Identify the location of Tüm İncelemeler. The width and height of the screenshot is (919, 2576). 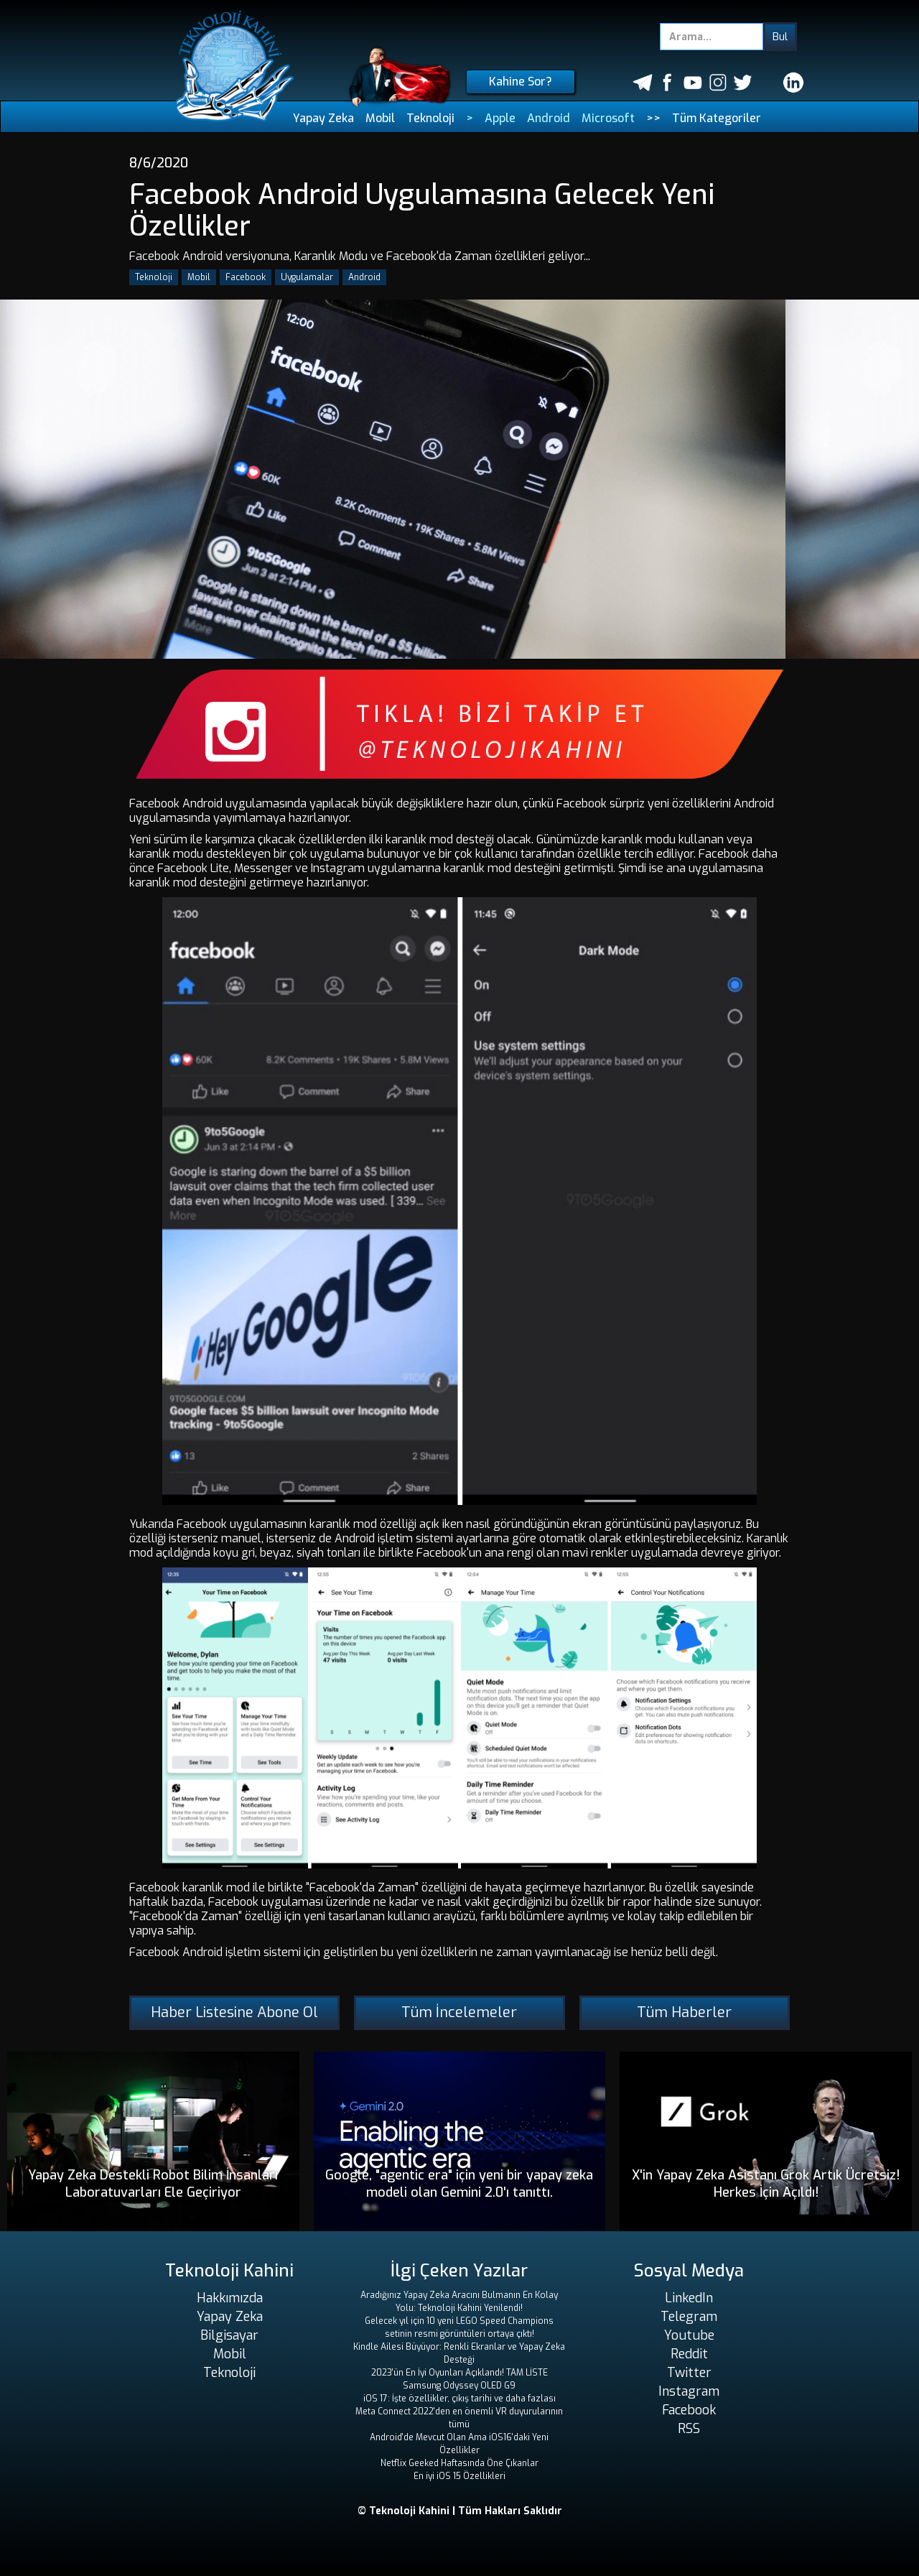
(459, 2012).